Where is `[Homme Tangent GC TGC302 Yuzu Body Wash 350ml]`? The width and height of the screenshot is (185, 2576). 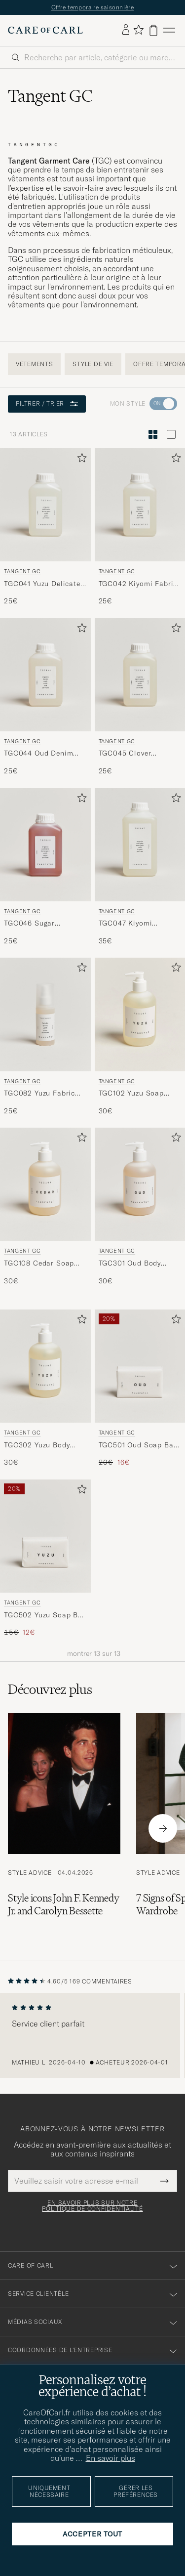
[Homme Tangent GC TGC302 Yuzu Body Wash 350ml] is located at coordinates (45, 1366).